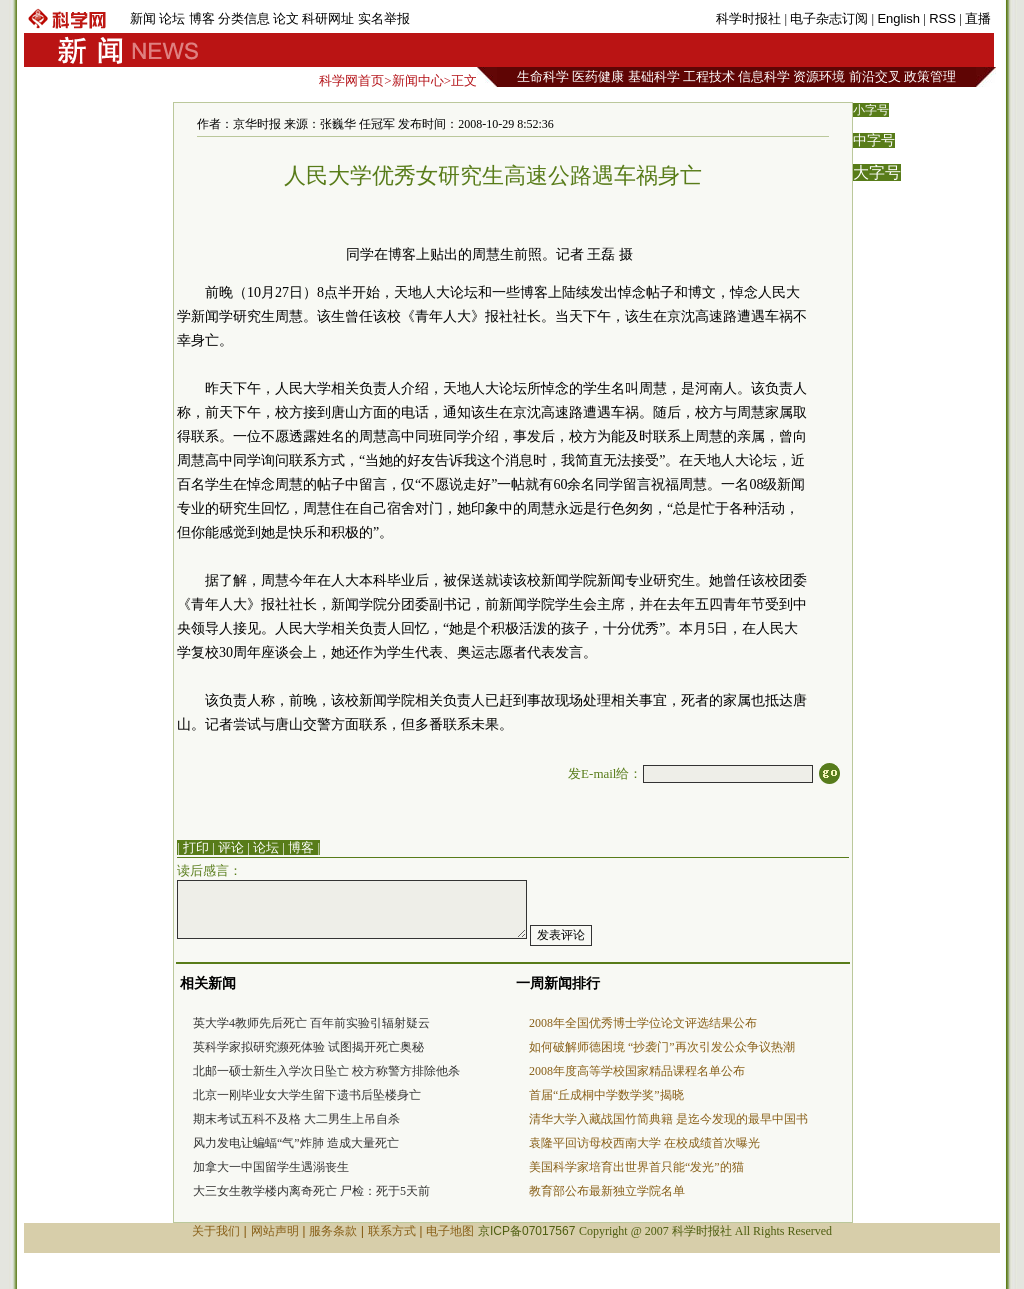  I want to click on 小字号, so click(871, 110).